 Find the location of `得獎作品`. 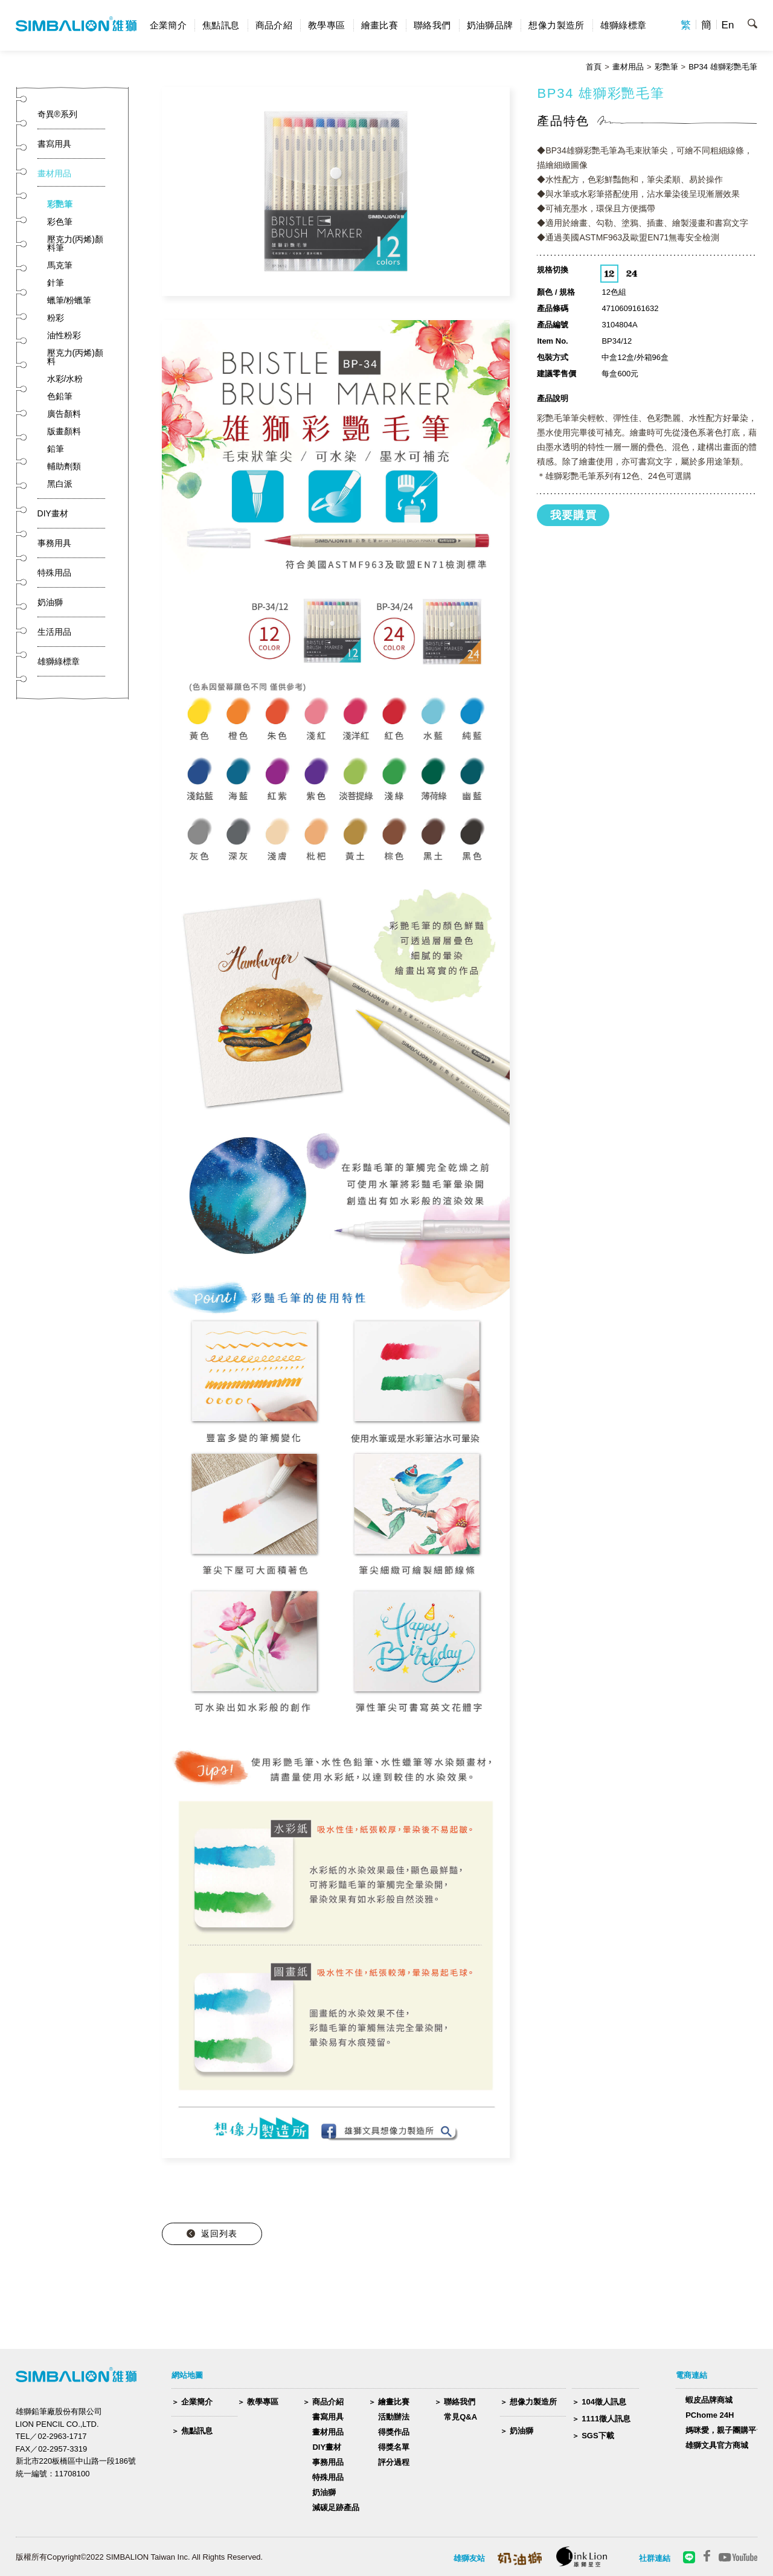

得獎作品 is located at coordinates (393, 2432).